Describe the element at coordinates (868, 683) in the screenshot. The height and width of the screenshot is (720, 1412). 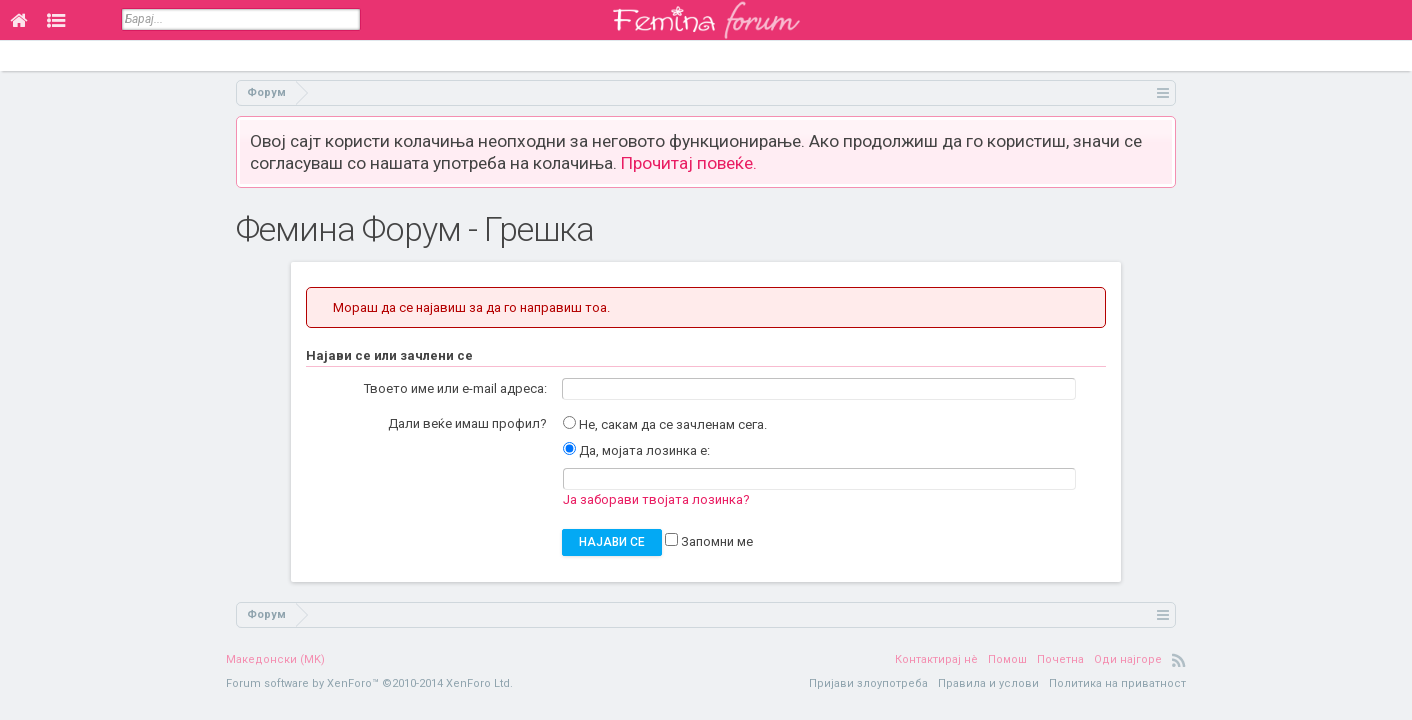
I see `Пријави злоупотреба` at that location.